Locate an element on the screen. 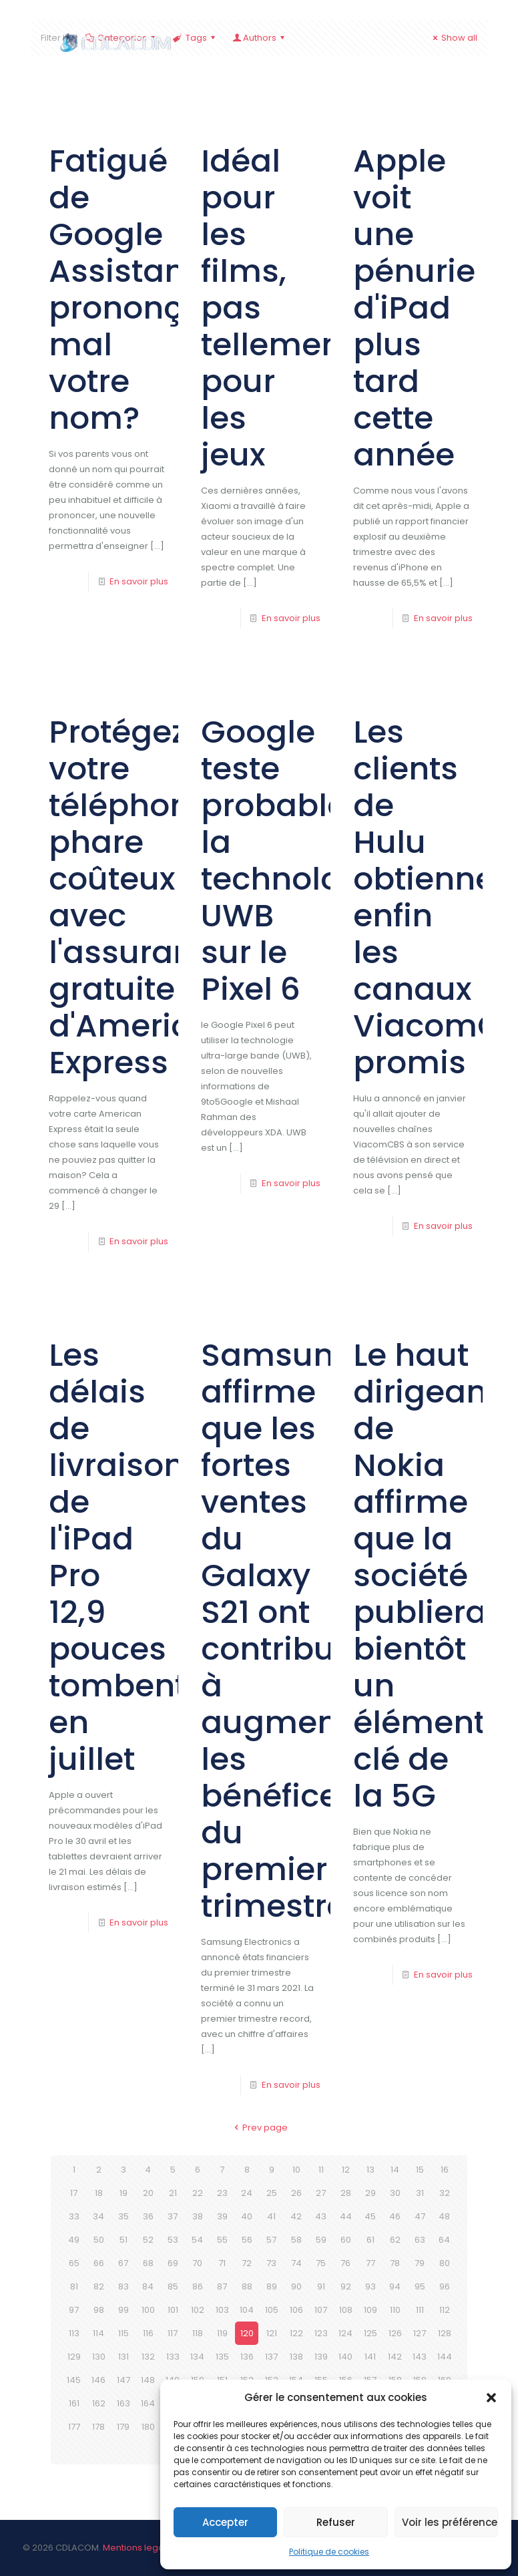 The width and height of the screenshot is (518, 2576). 69 is located at coordinates (173, 2263).